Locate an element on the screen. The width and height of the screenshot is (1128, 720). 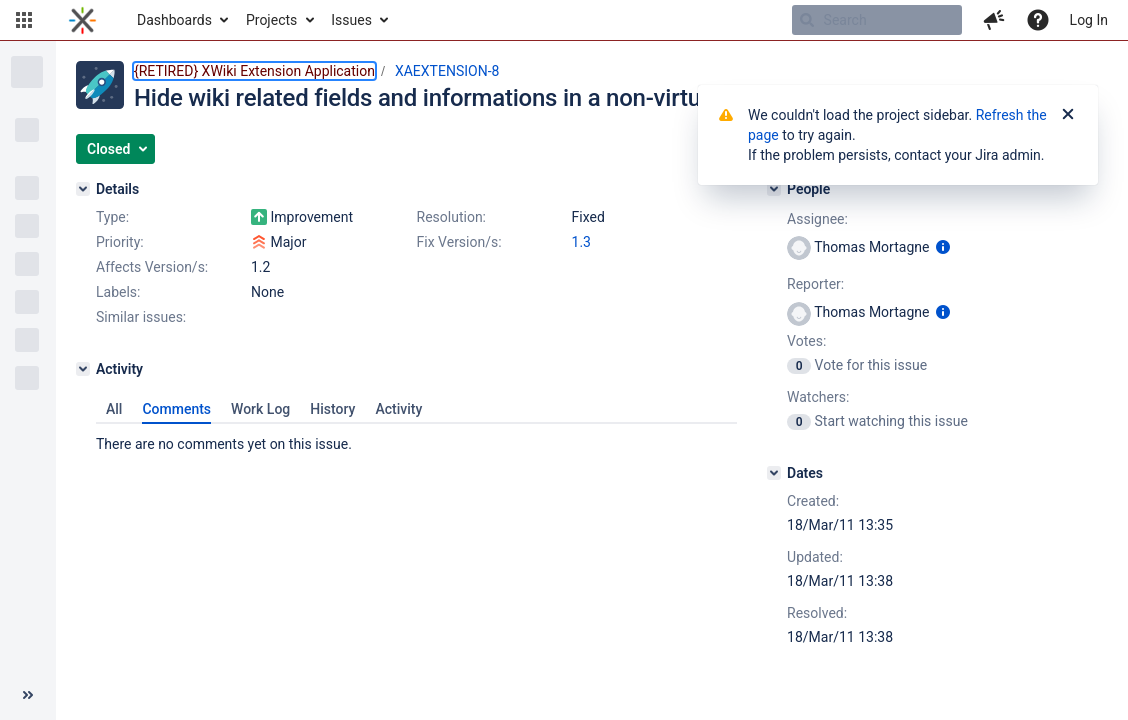
Priority: is located at coordinates (120, 242).